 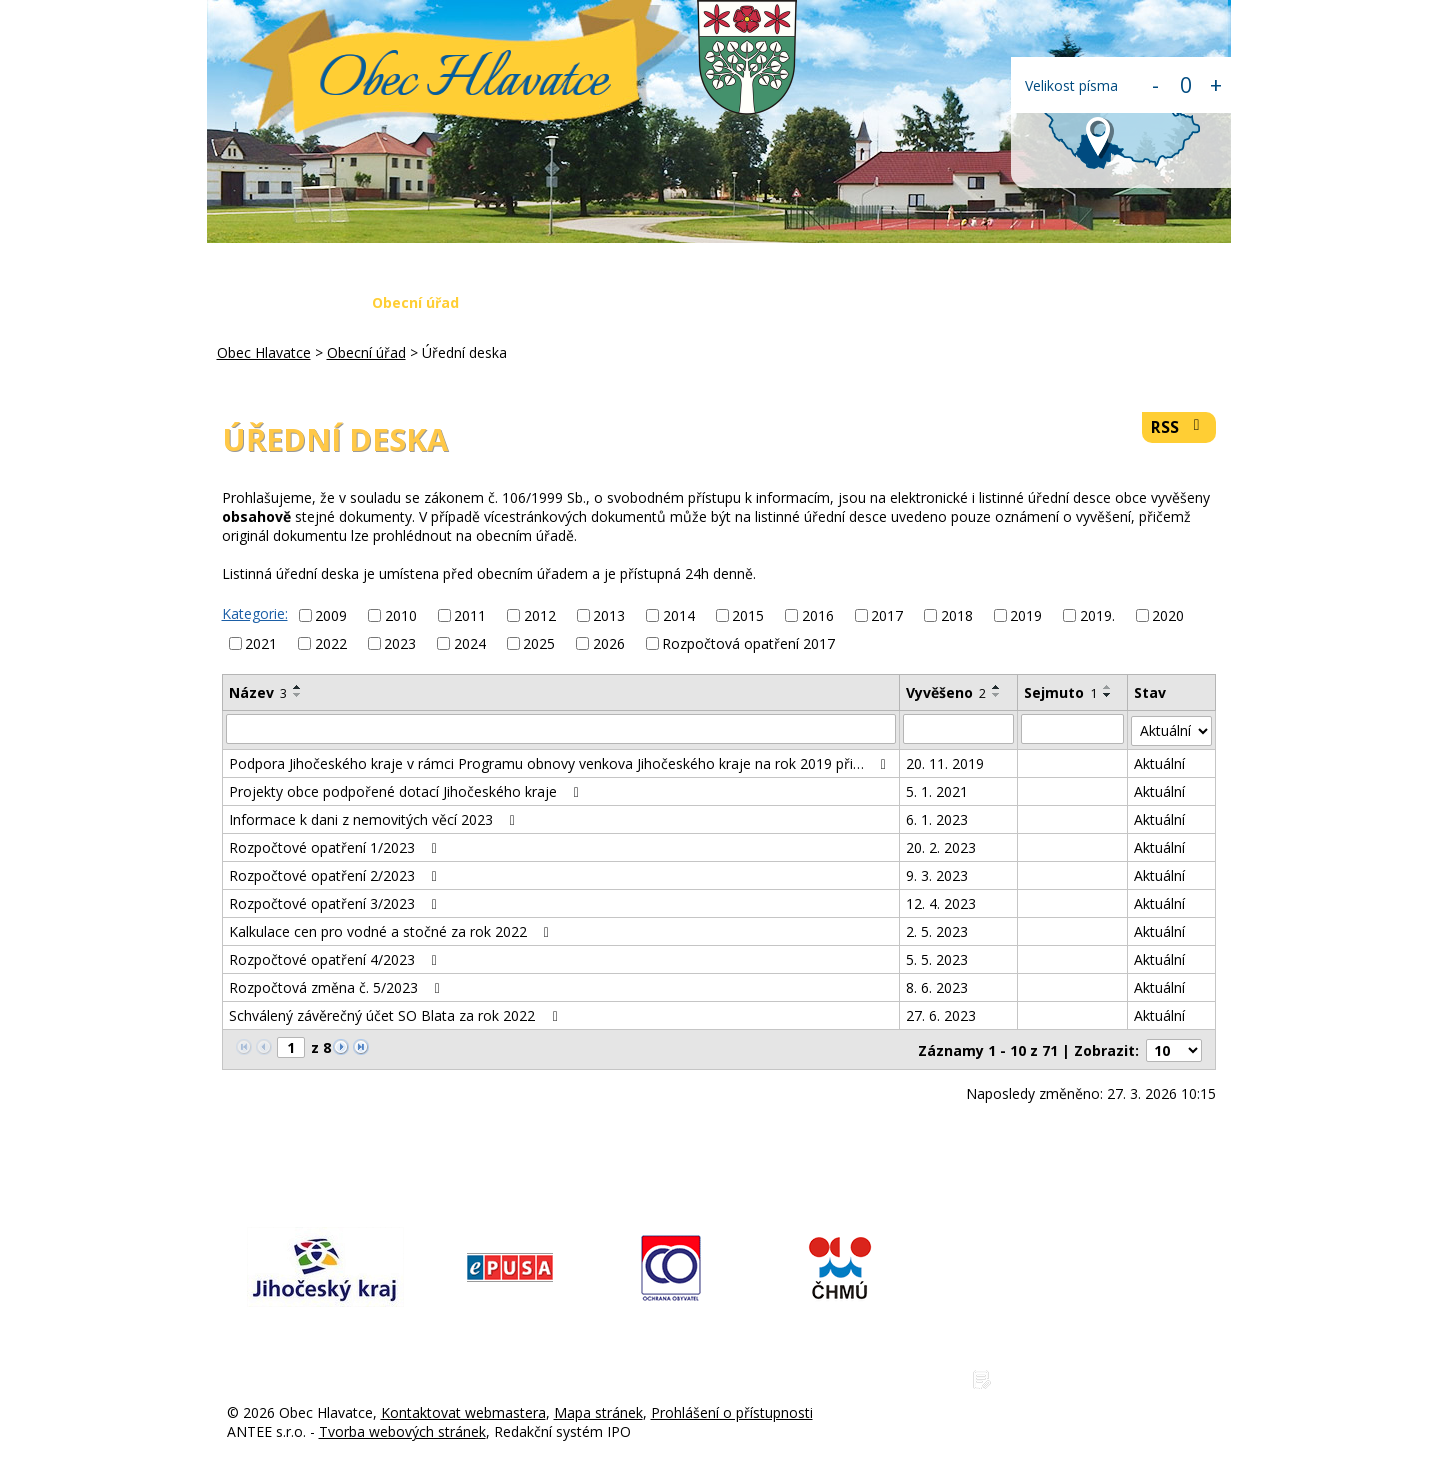 What do you see at coordinates (1159, 761) in the screenshot?
I see `Aktuální` at bounding box center [1159, 761].